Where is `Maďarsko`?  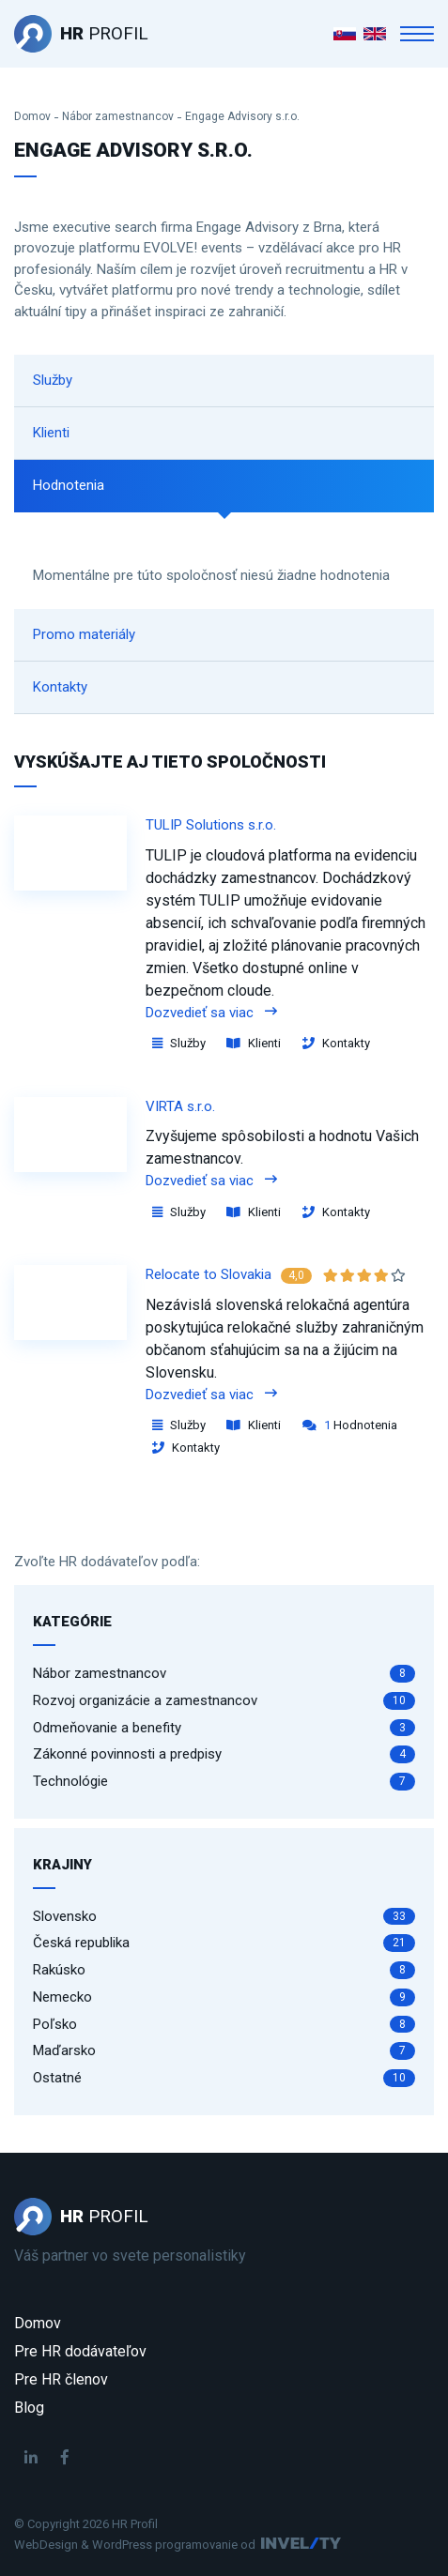 Maďarsko is located at coordinates (224, 2051).